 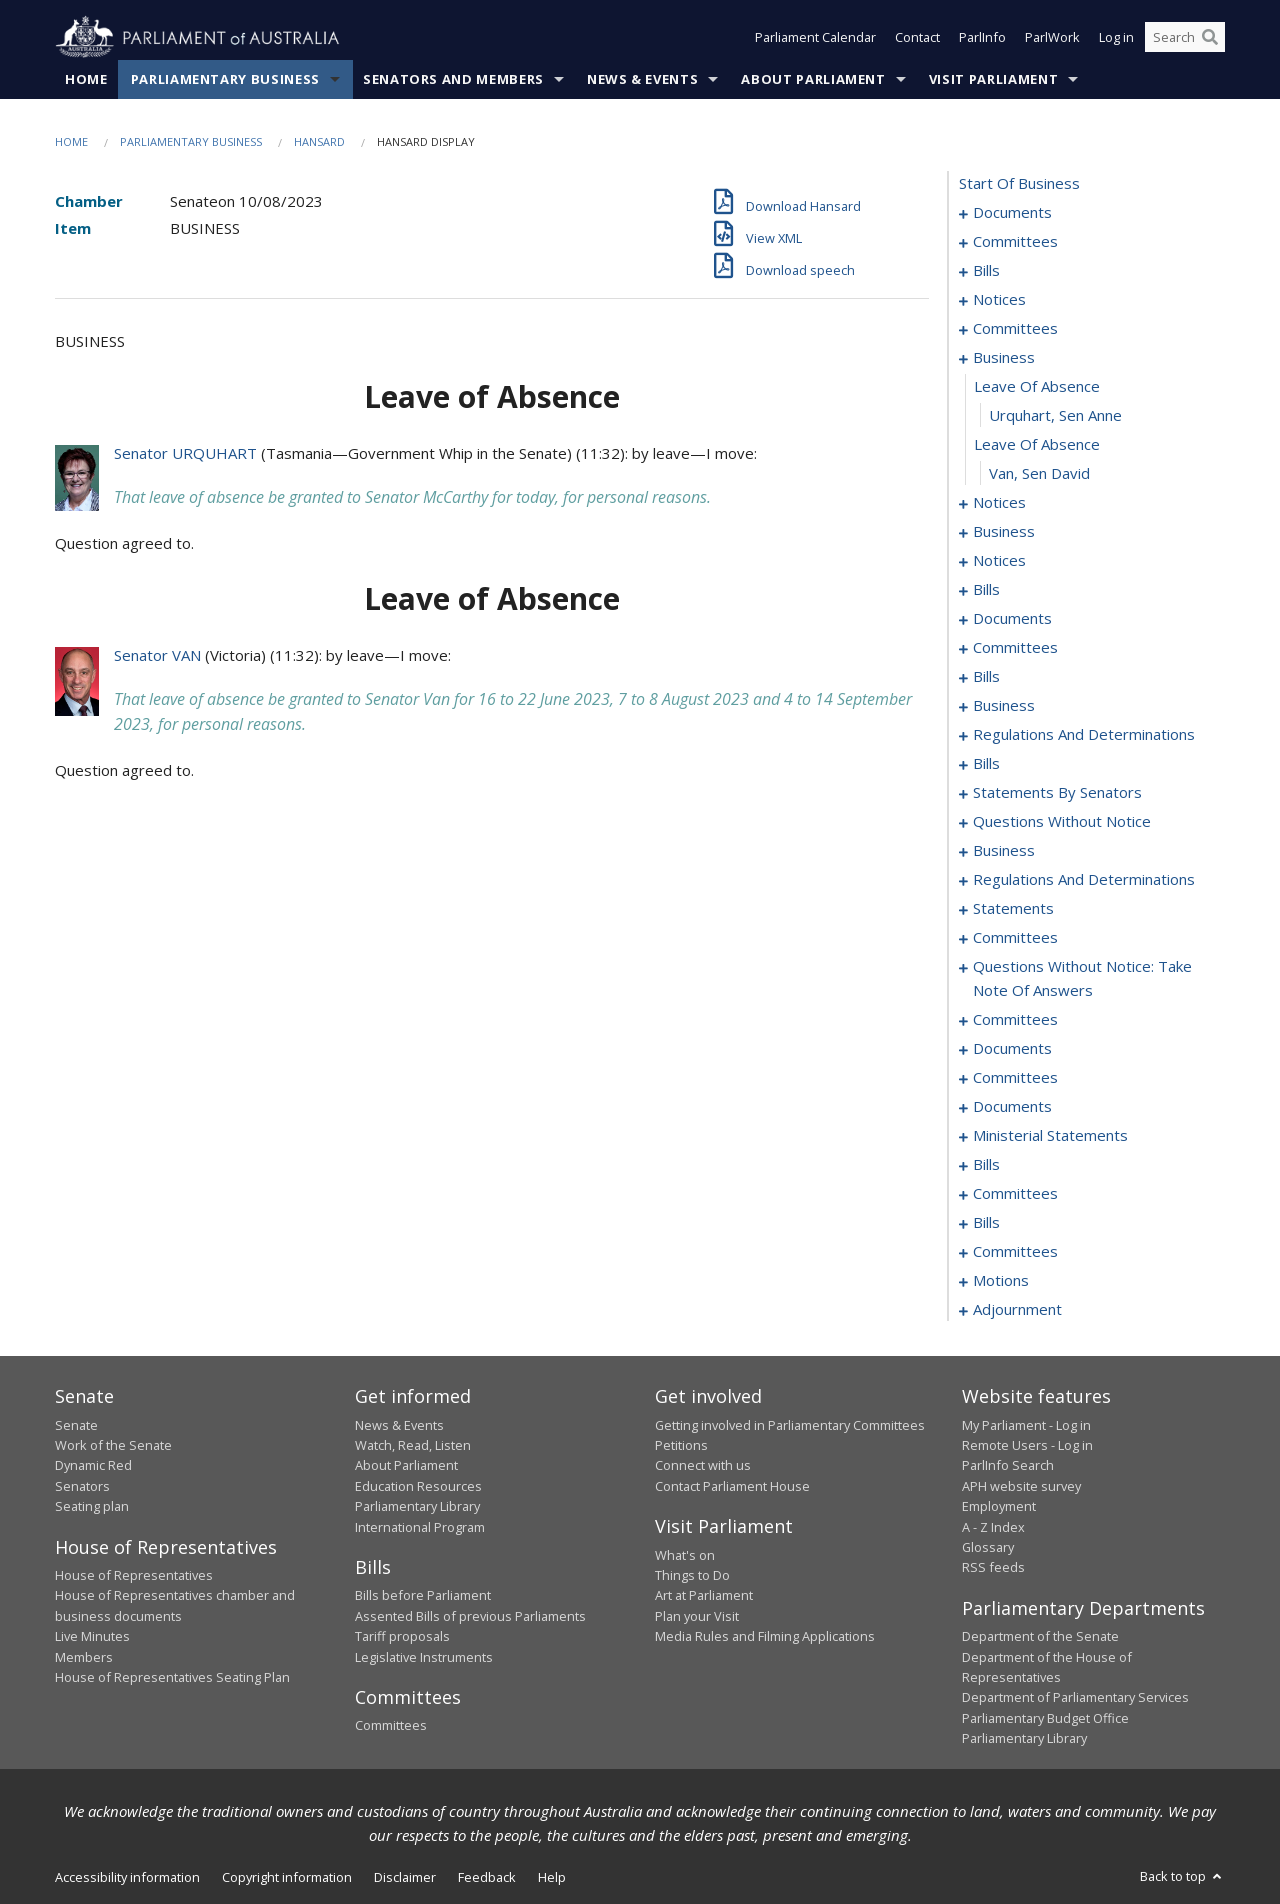 I want to click on Parliamentary Business, so click(x=225, y=79).